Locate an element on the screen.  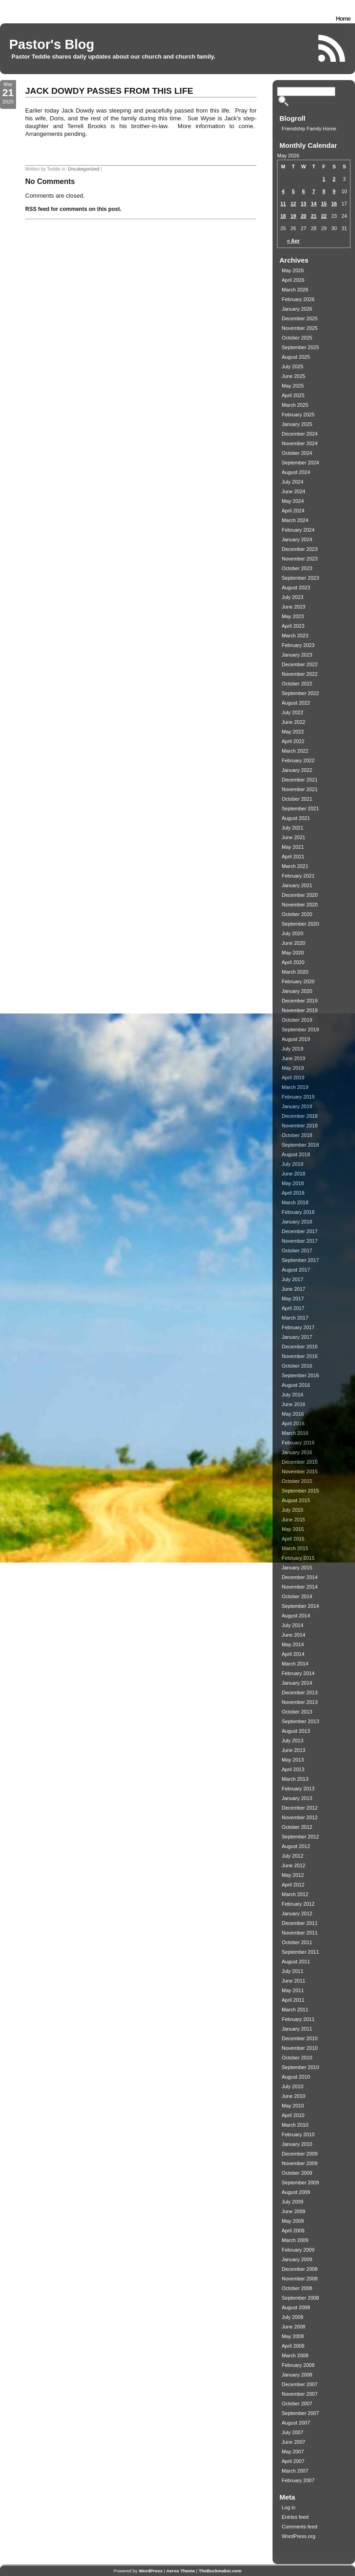
January 2020 is located at coordinates (297, 991).